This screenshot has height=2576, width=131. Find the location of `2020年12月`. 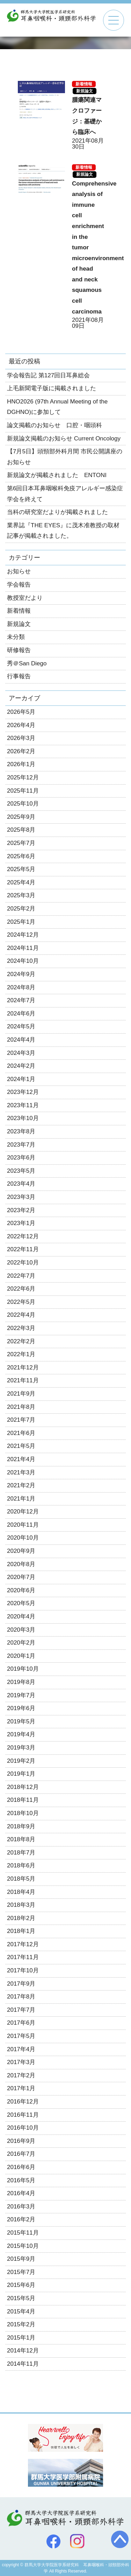

2020年12月 is located at coordinates (23, 1511).